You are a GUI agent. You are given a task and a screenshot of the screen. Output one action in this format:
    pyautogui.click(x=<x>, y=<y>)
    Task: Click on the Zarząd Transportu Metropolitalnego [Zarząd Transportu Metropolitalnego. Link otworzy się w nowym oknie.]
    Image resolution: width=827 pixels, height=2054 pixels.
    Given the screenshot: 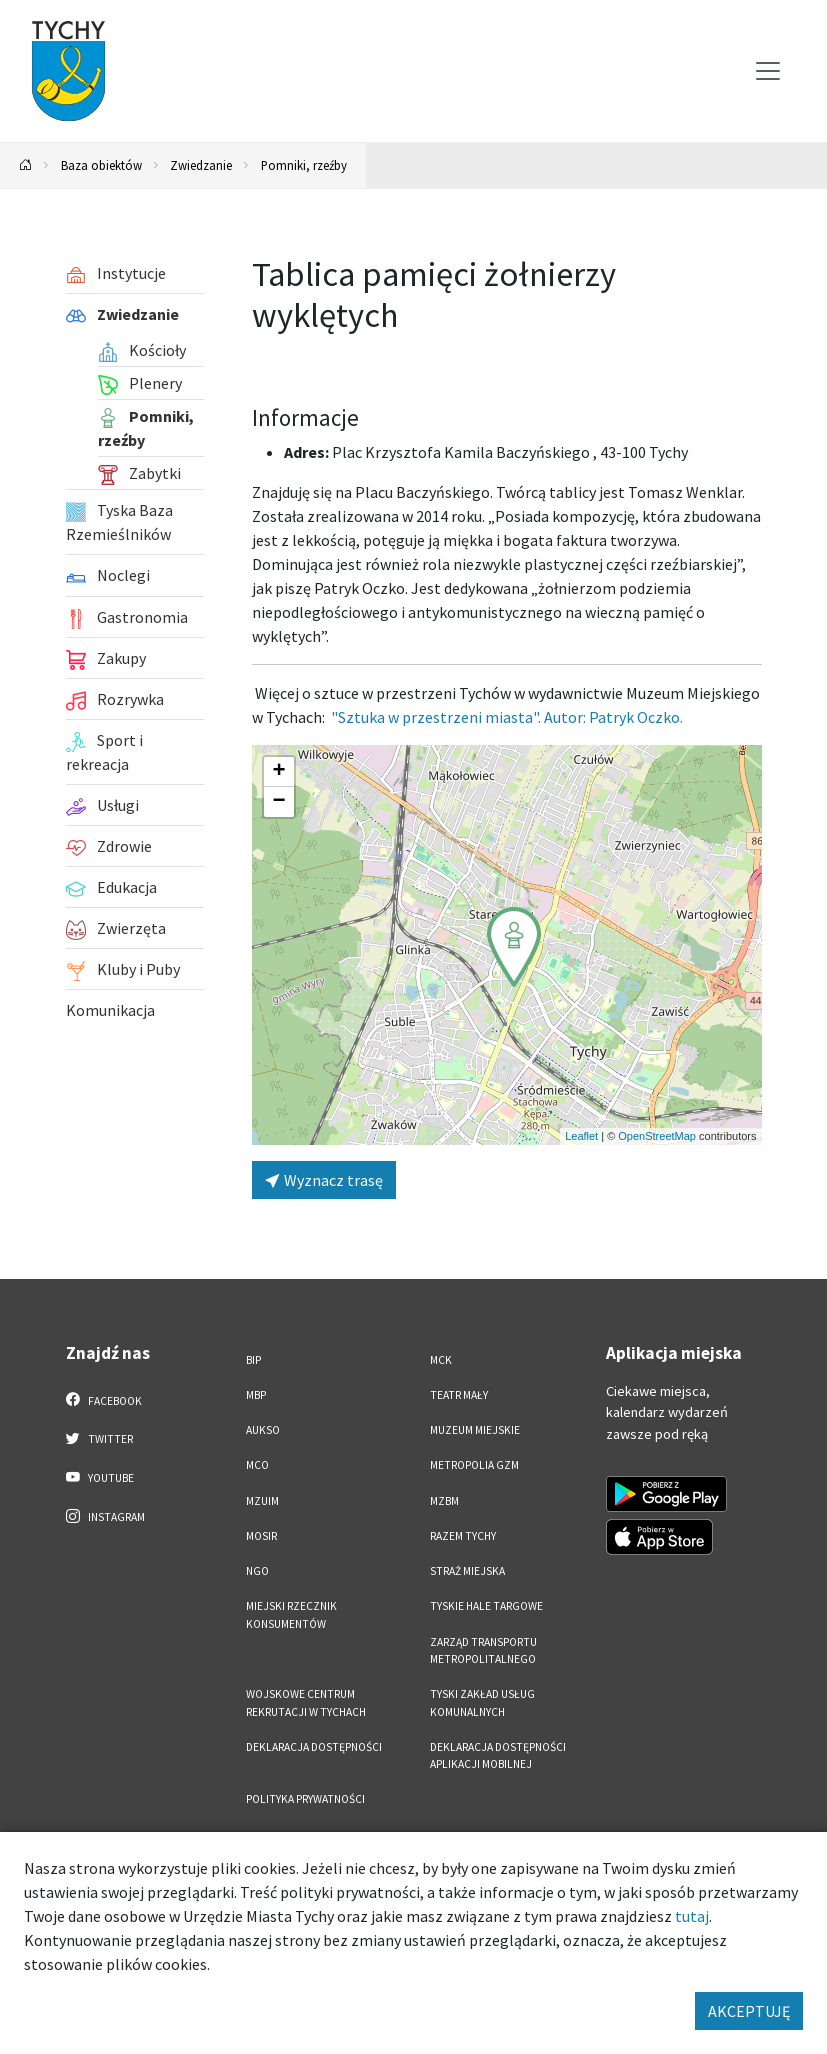 What is the action you would take?
    pyautogui.click(x=483, y=1650)
    